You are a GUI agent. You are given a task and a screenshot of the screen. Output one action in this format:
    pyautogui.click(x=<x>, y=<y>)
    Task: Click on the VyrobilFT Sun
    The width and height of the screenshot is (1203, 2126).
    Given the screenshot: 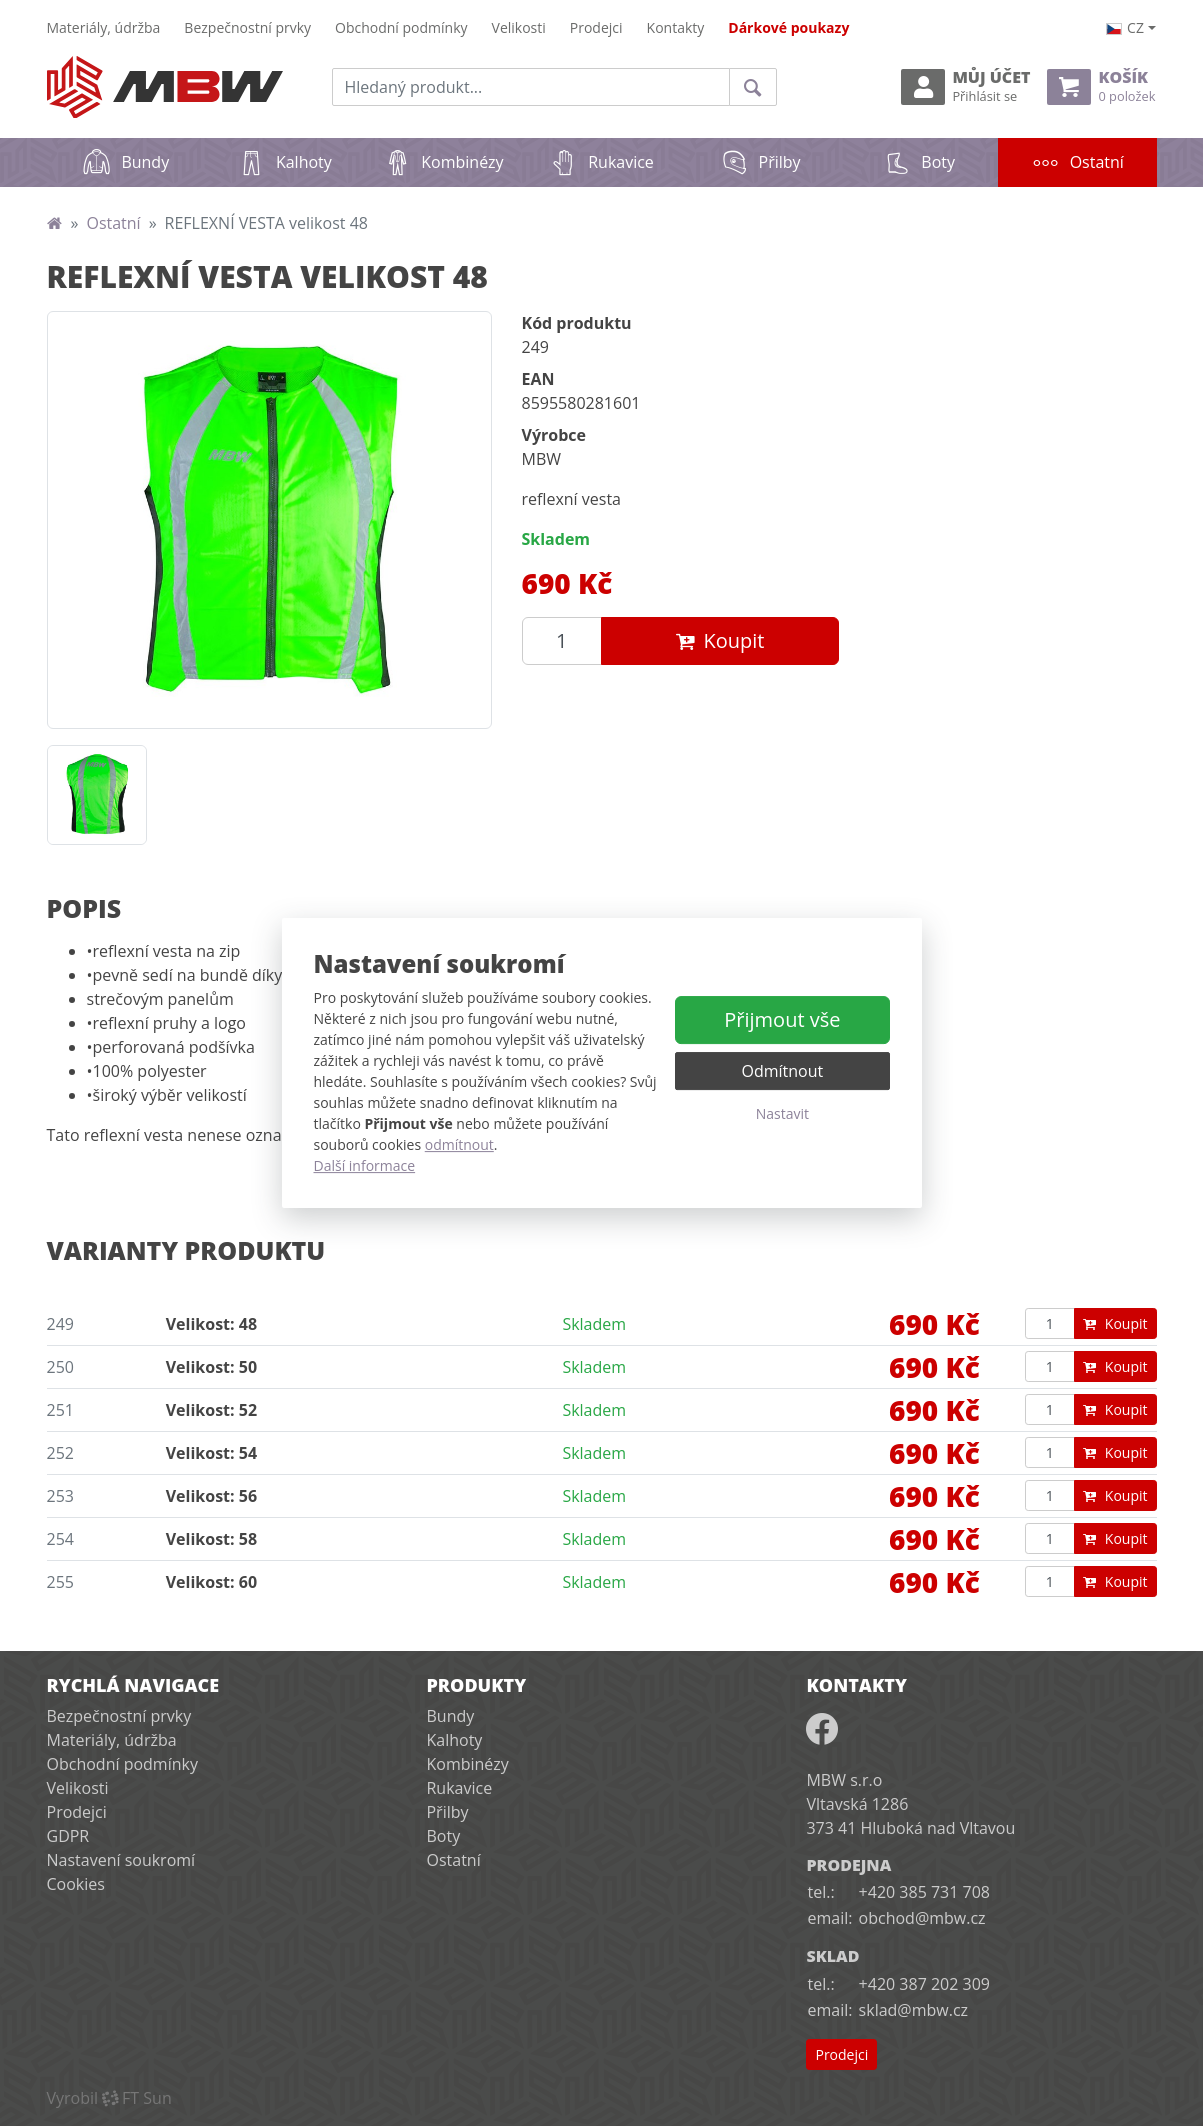 What is the action you would take?
    pyautogui.click(x=109, y=2098)
    